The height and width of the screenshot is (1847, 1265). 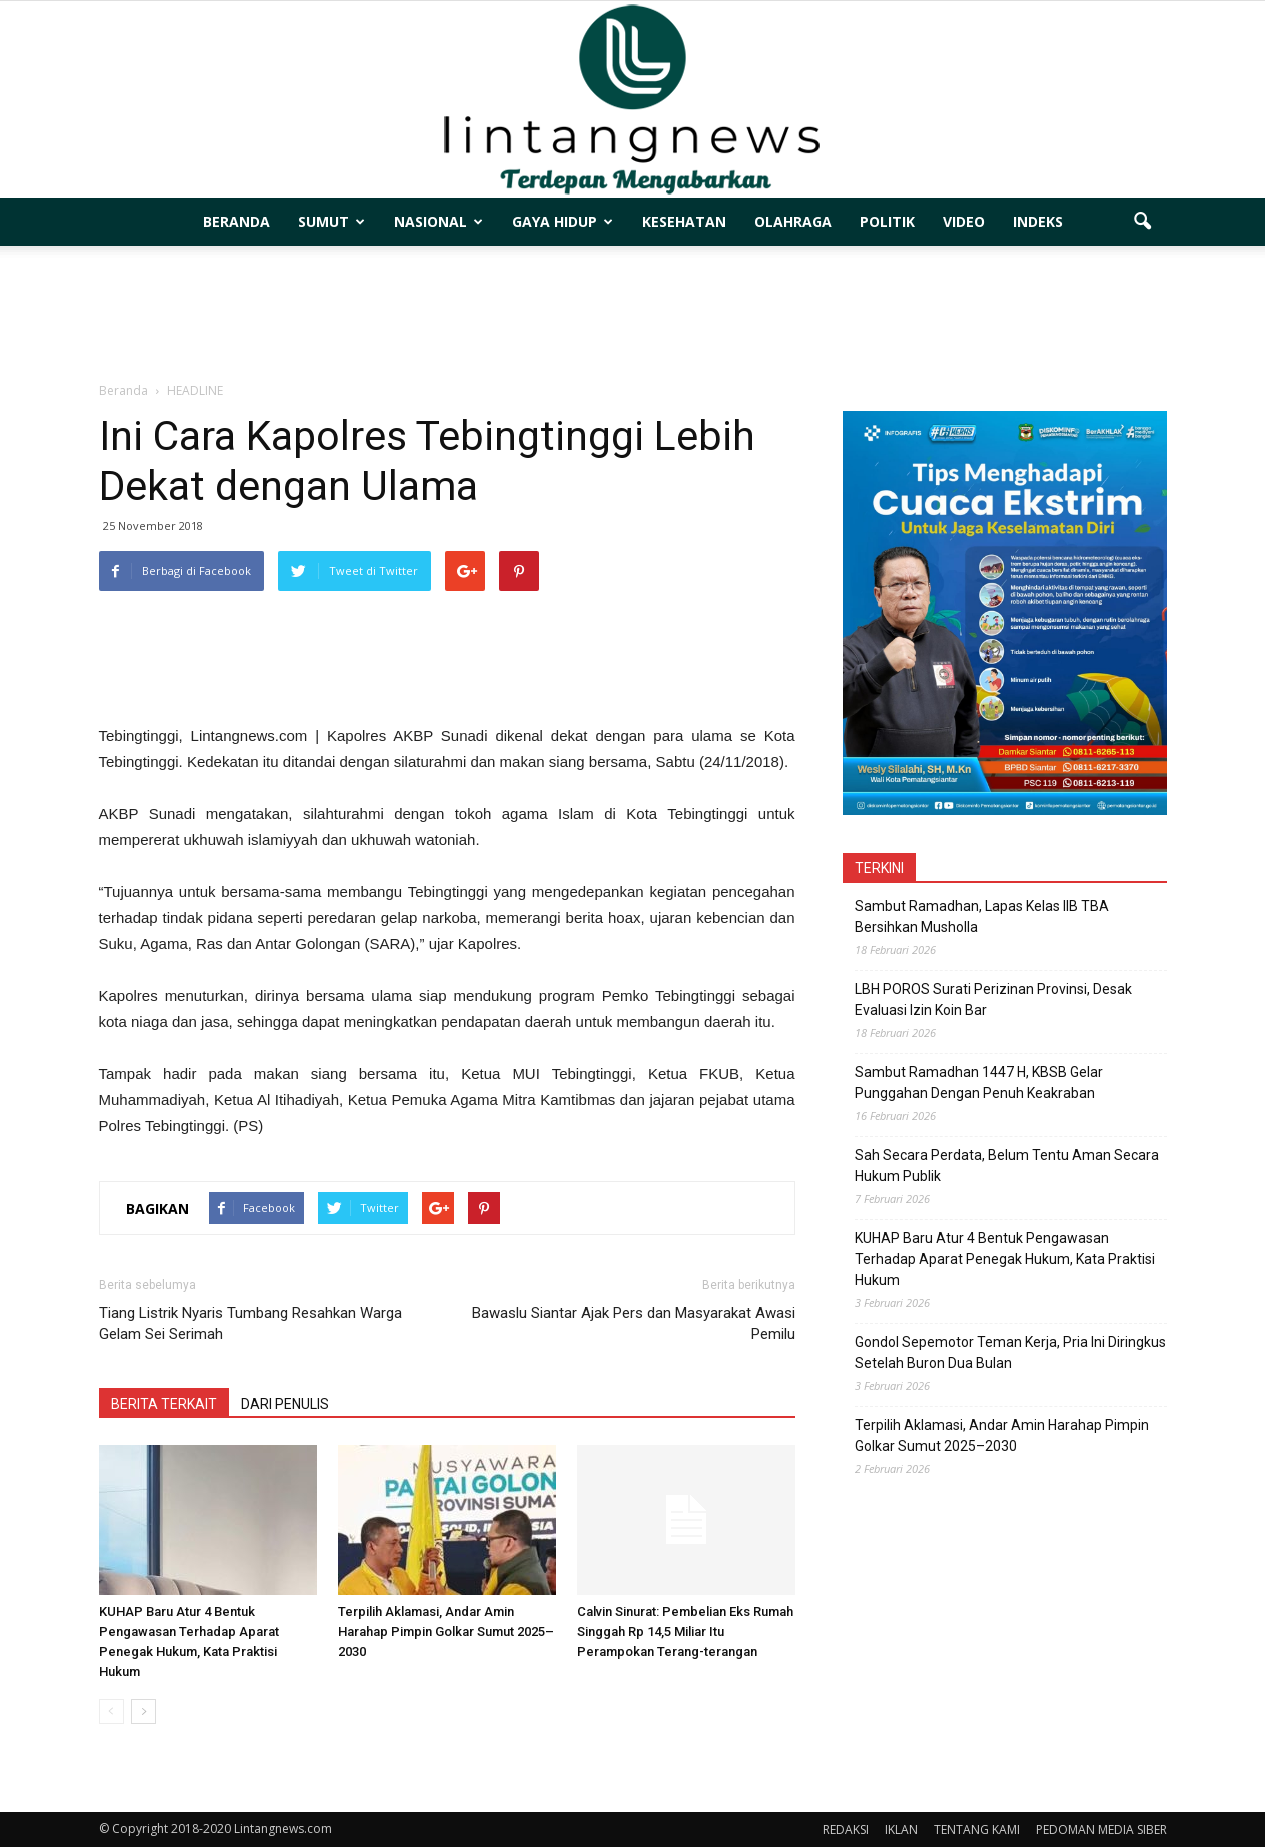 I want to click on Terpilih Aklamasi, Andar Amin Harahap Pimpin Golkar Sumut 2025–2030, so click(x=446, y=1631).